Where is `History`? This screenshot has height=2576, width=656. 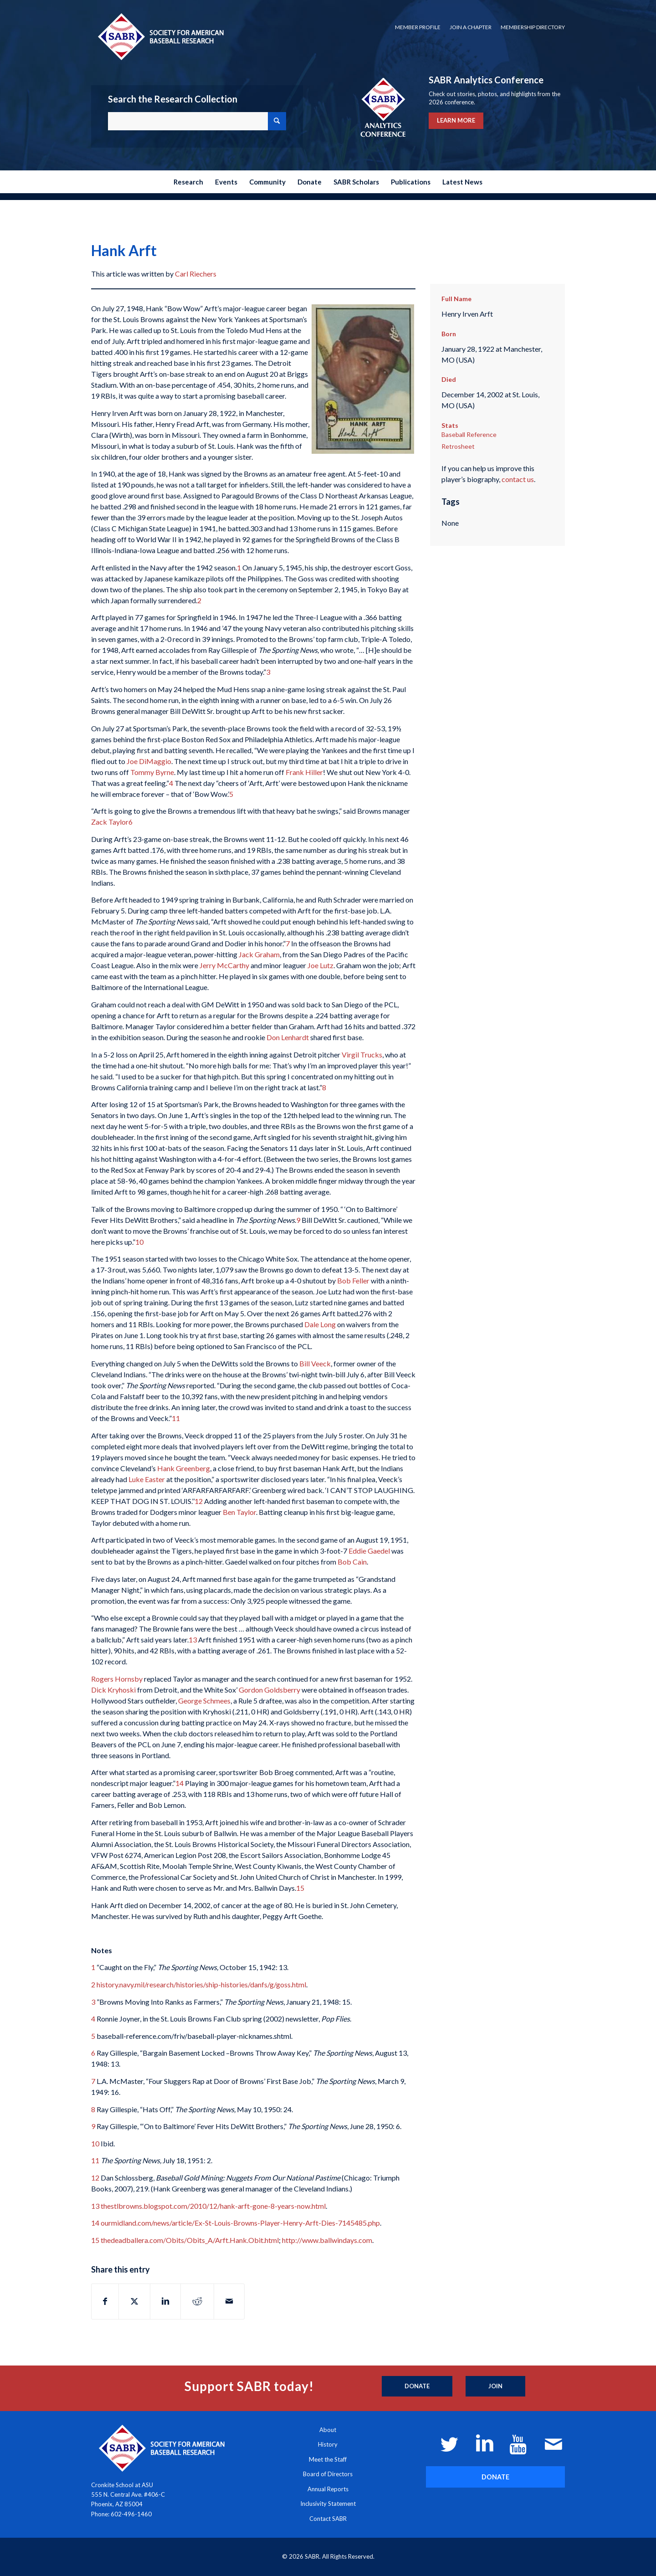
History is located at coordinates (328, 2444).